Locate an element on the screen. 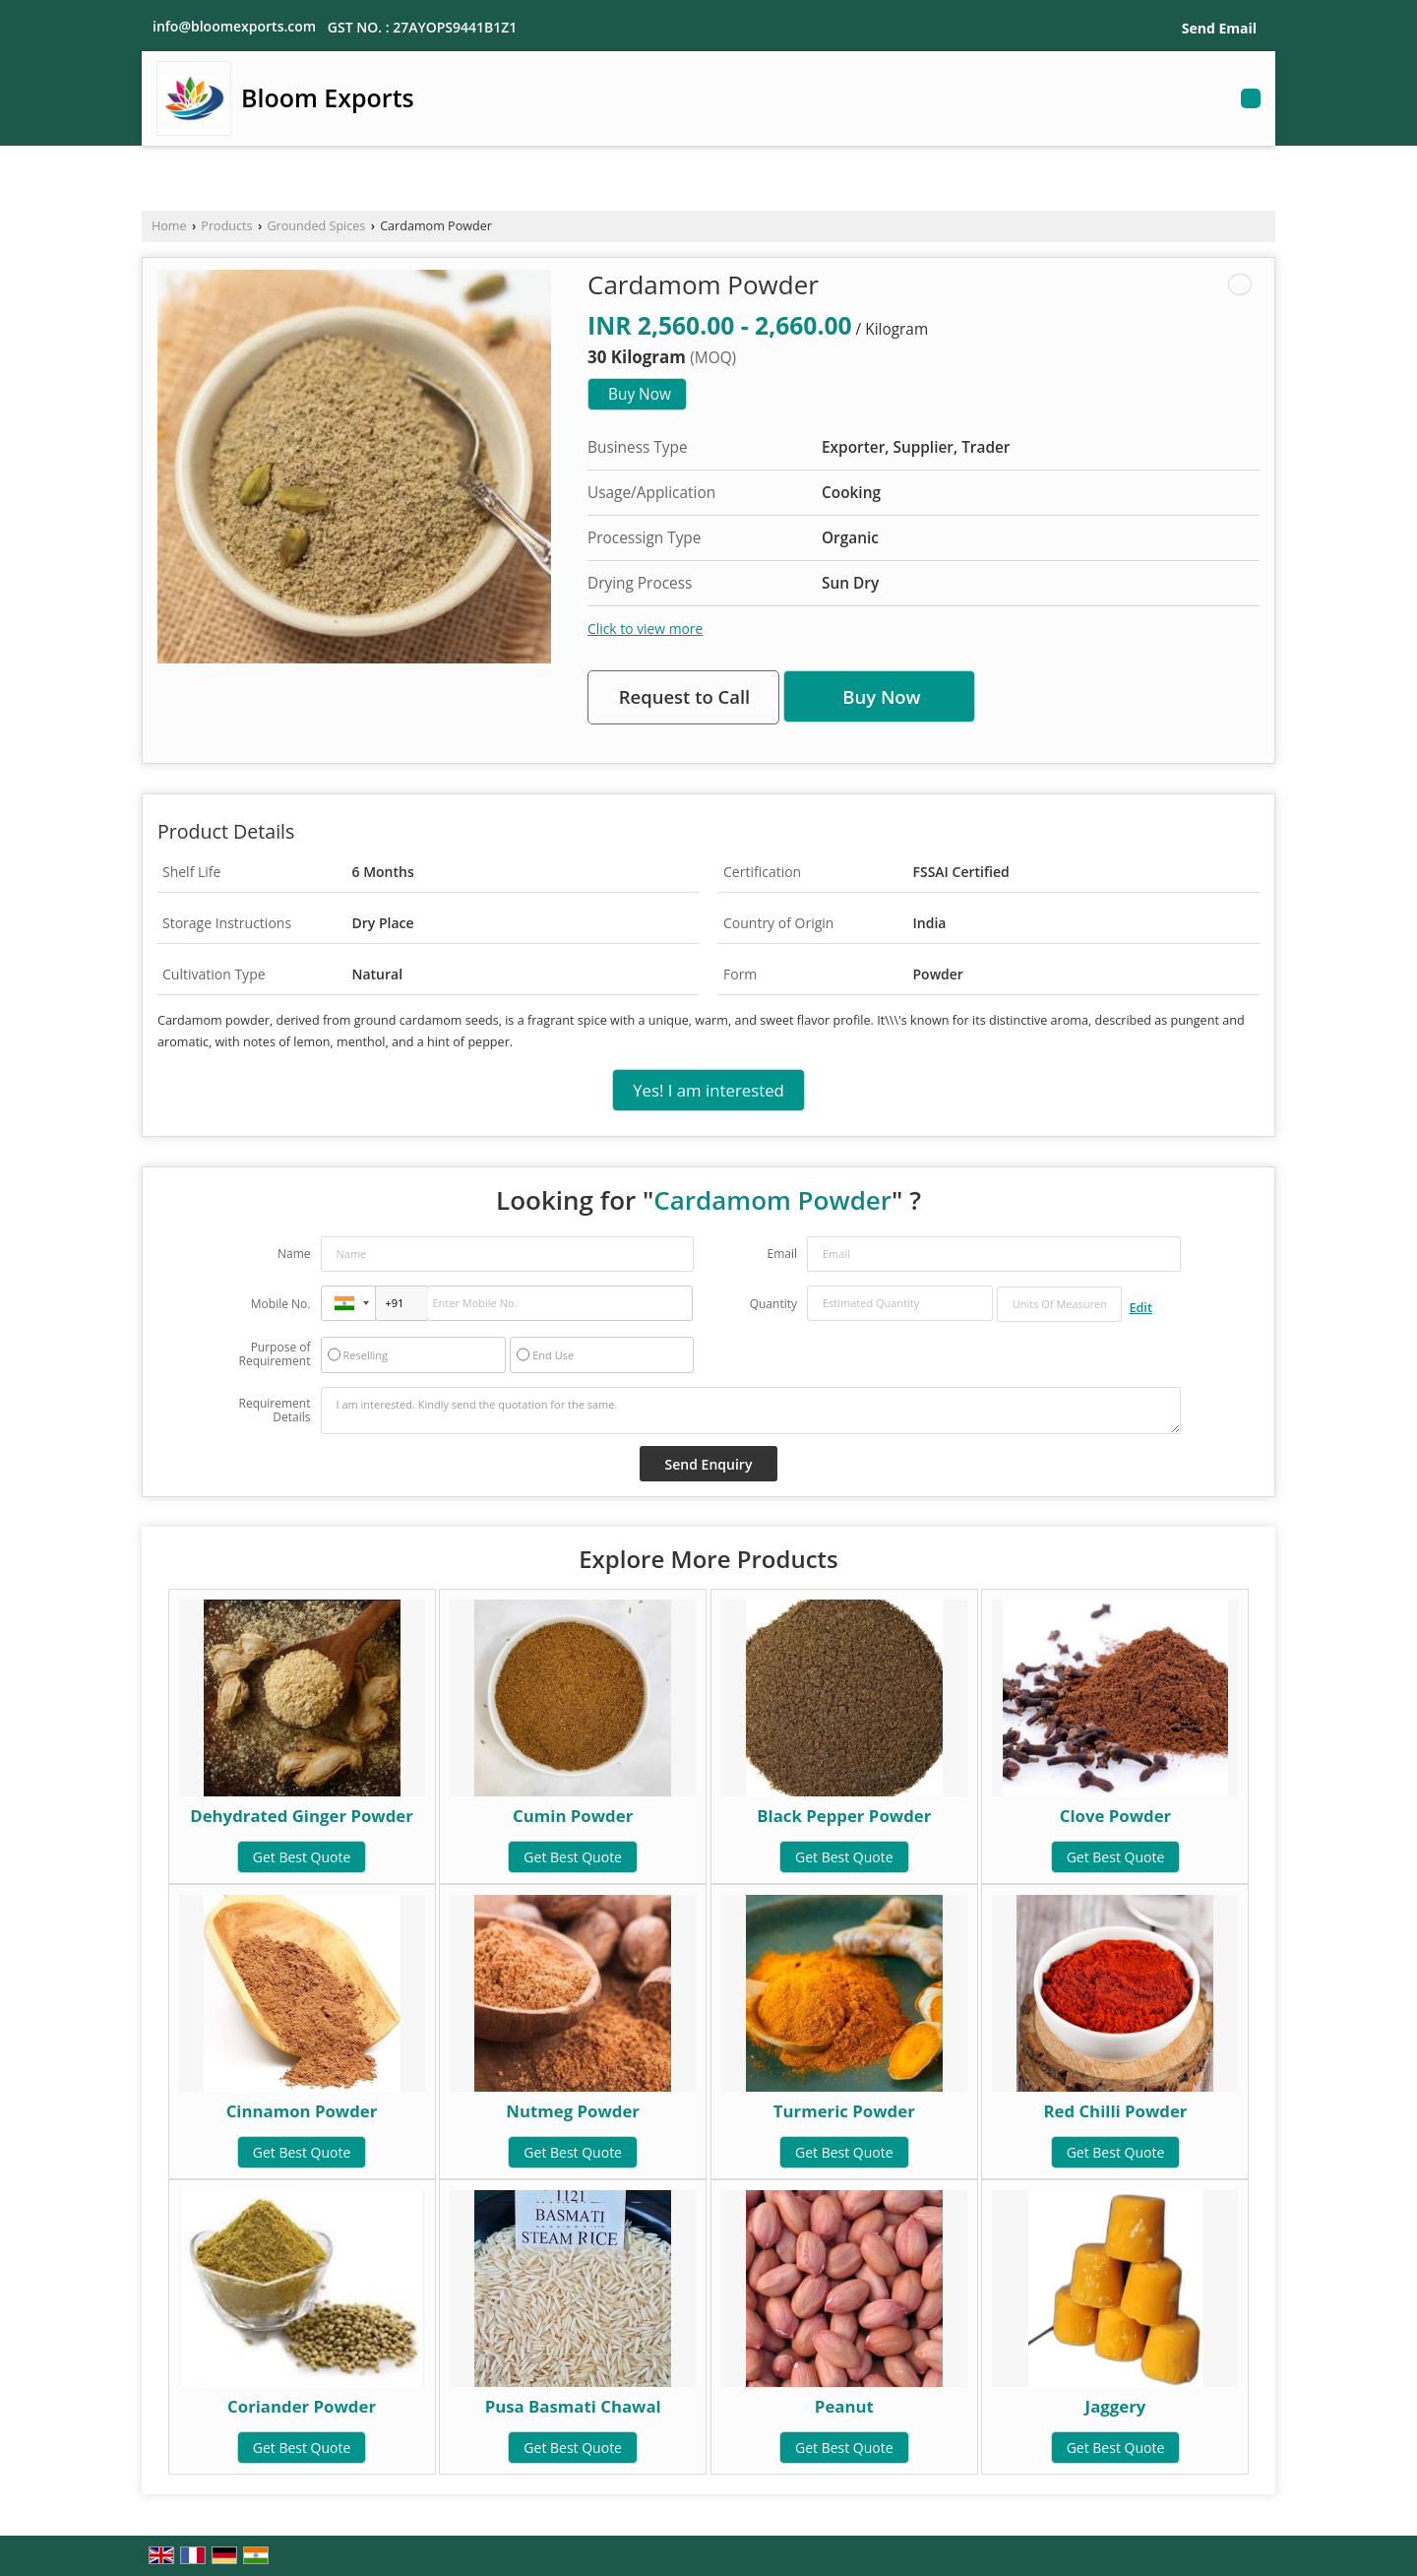 The image size is (1417, 2576). Black Pepper Powder is located at coordinates (844, 1815).